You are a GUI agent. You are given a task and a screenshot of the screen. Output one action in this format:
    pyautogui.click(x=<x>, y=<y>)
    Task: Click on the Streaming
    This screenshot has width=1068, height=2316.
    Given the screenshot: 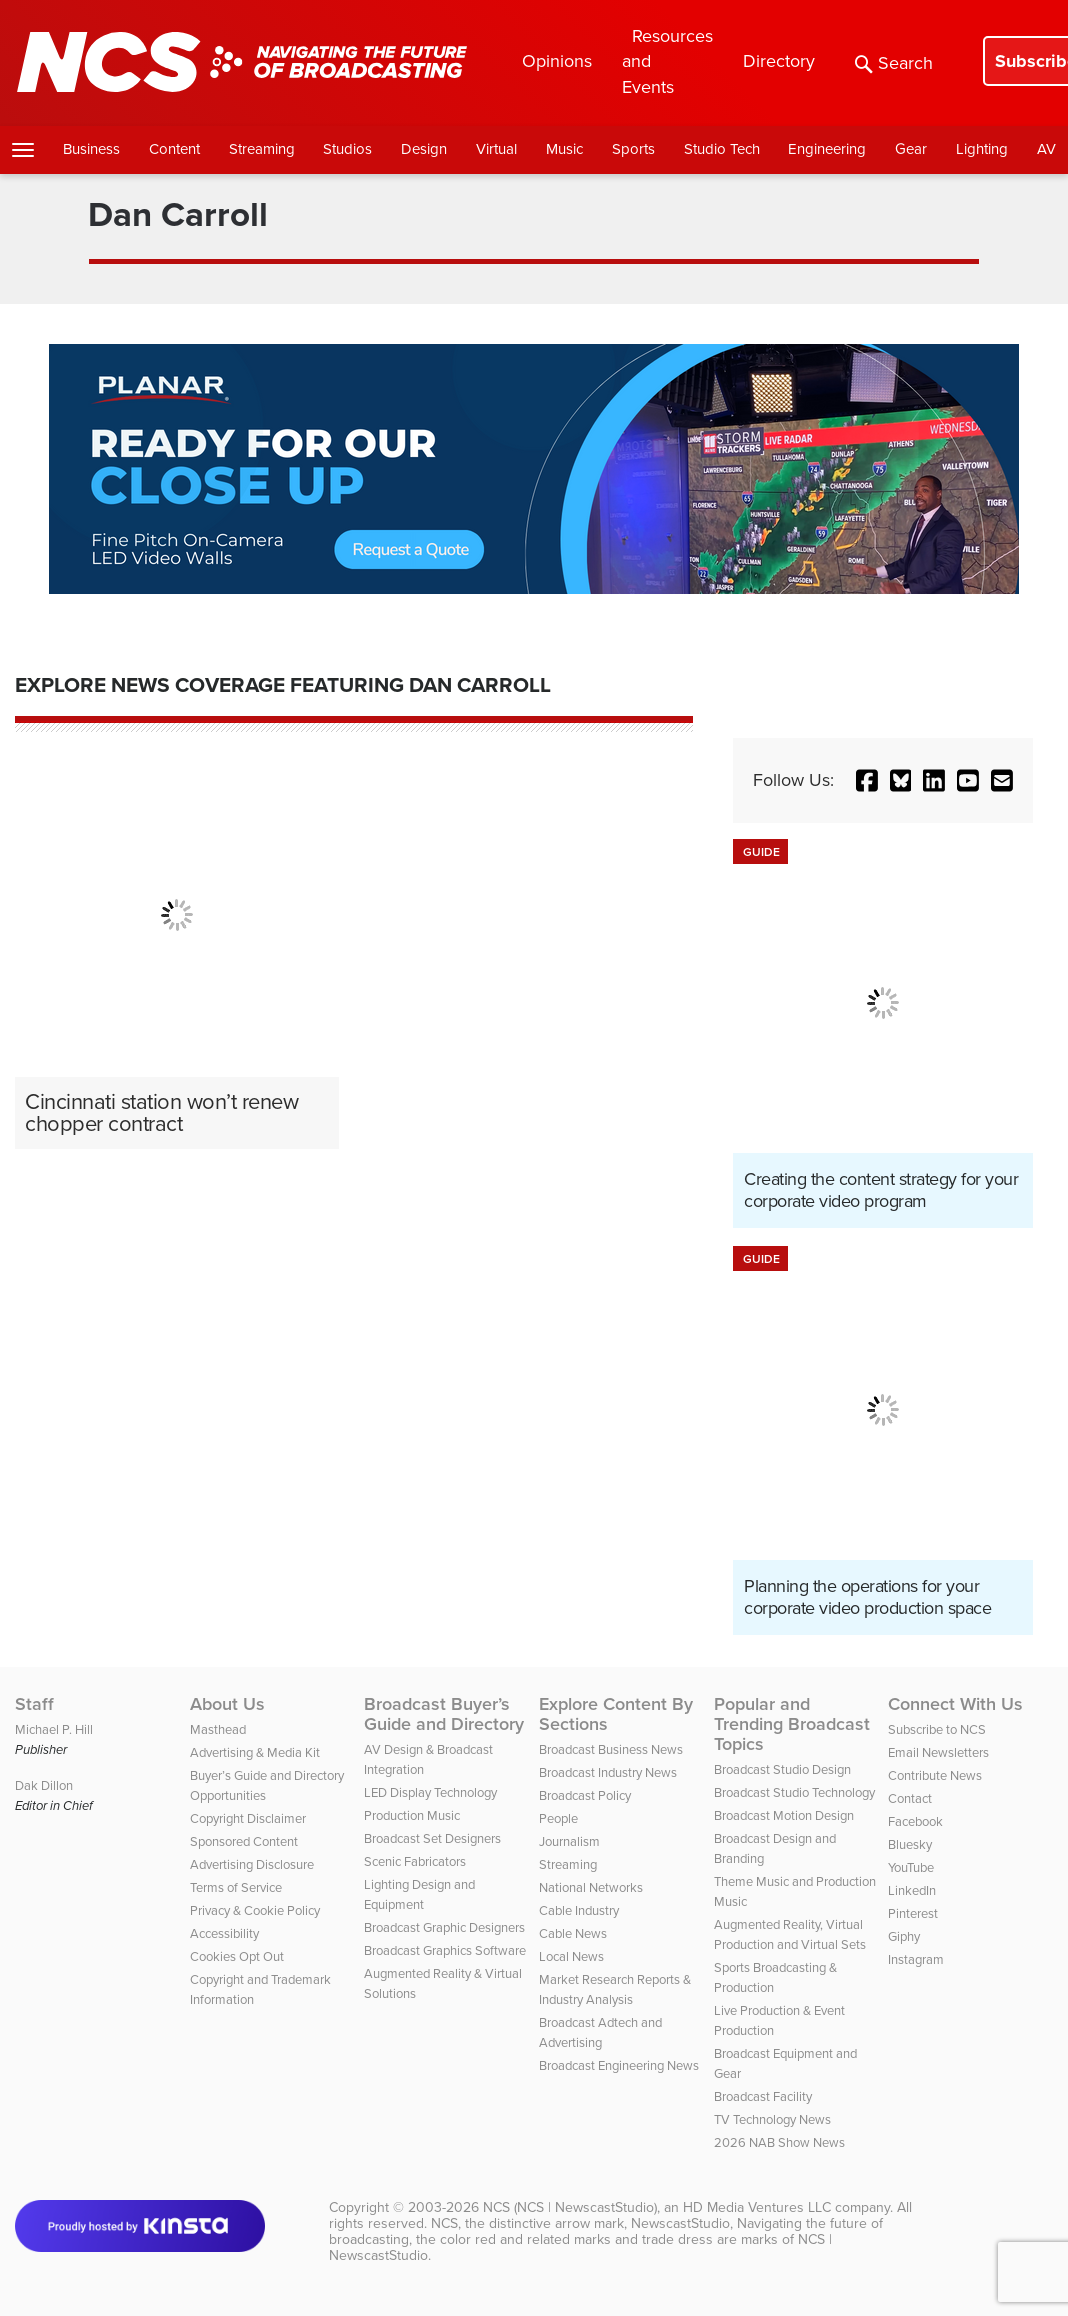 What is the action you would take?
    pyautogui.click(x=262, y=149)
    